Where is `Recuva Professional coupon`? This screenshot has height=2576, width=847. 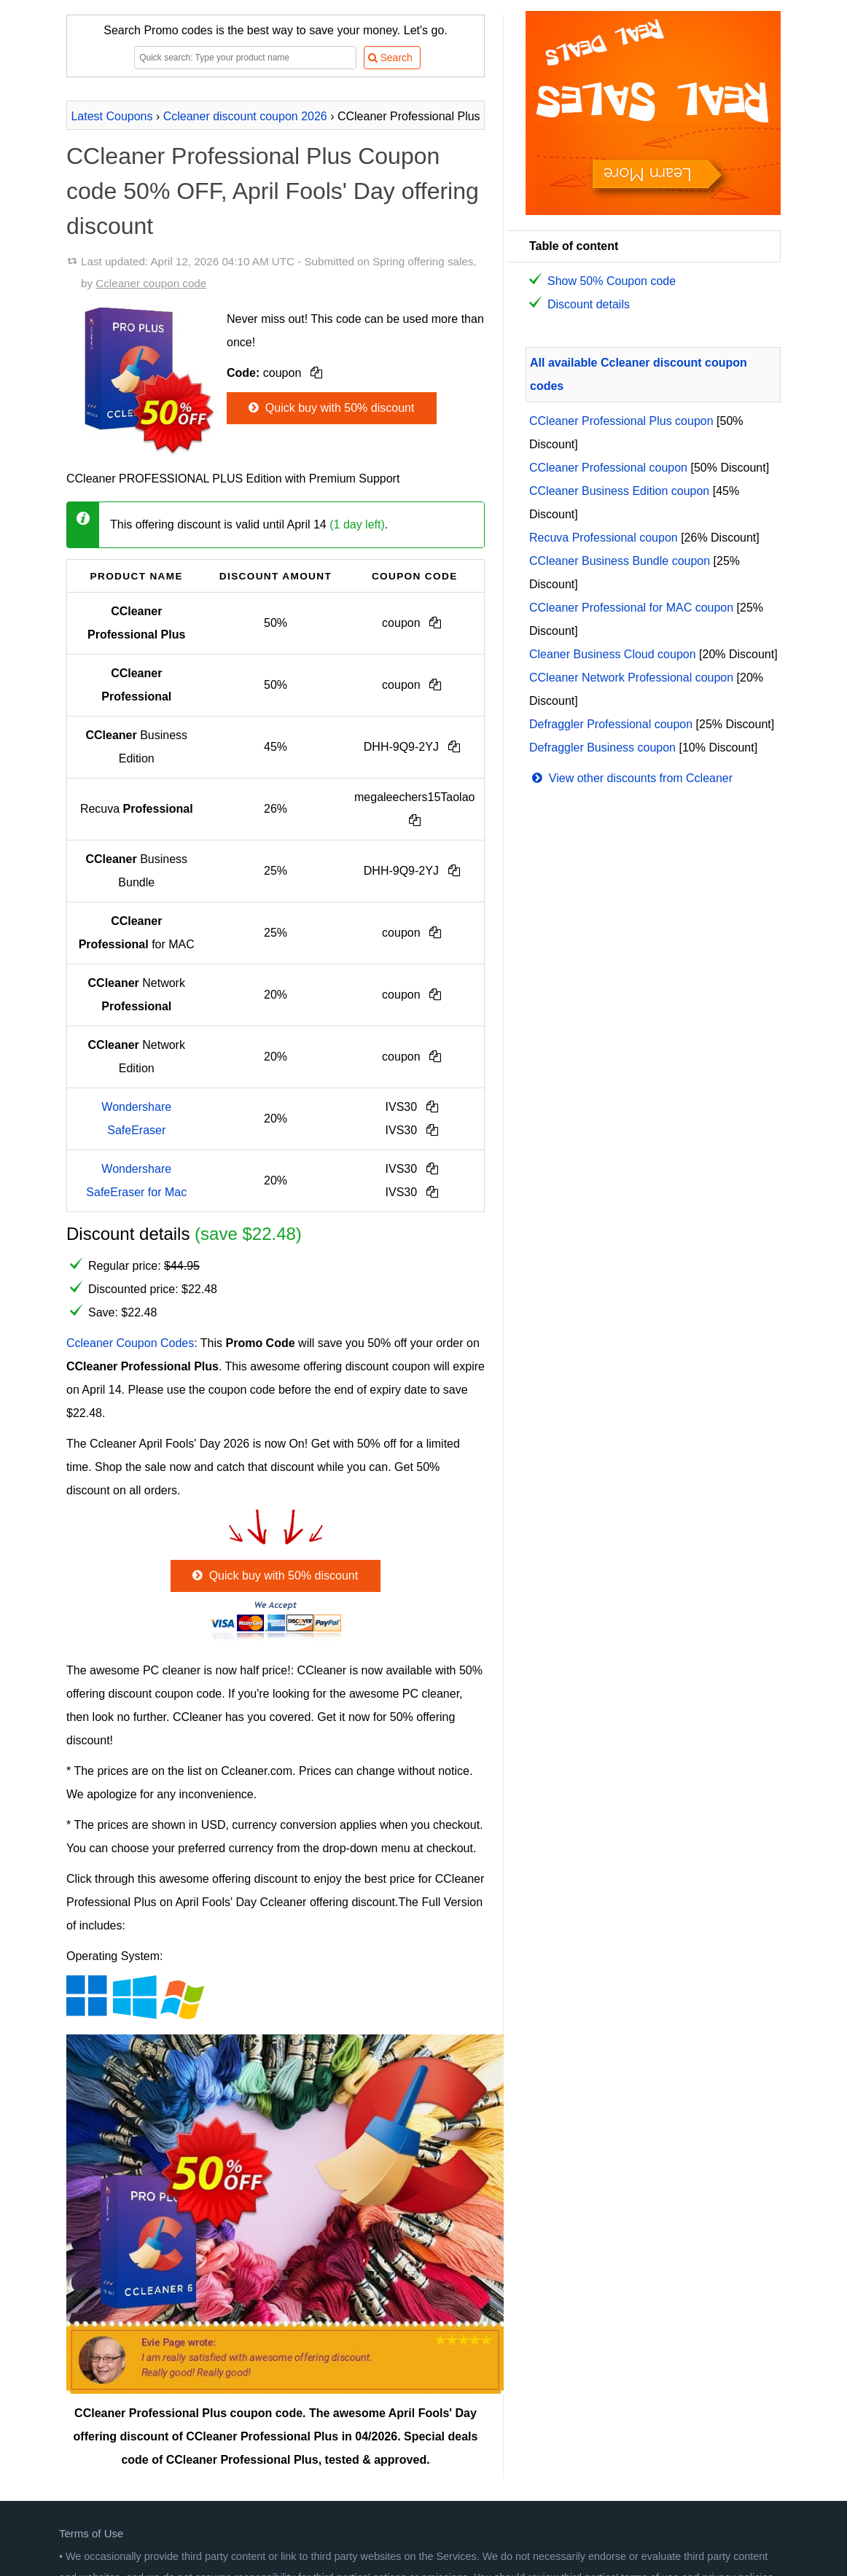 Recuva Professional coupon is located at coordinates (603, 537).